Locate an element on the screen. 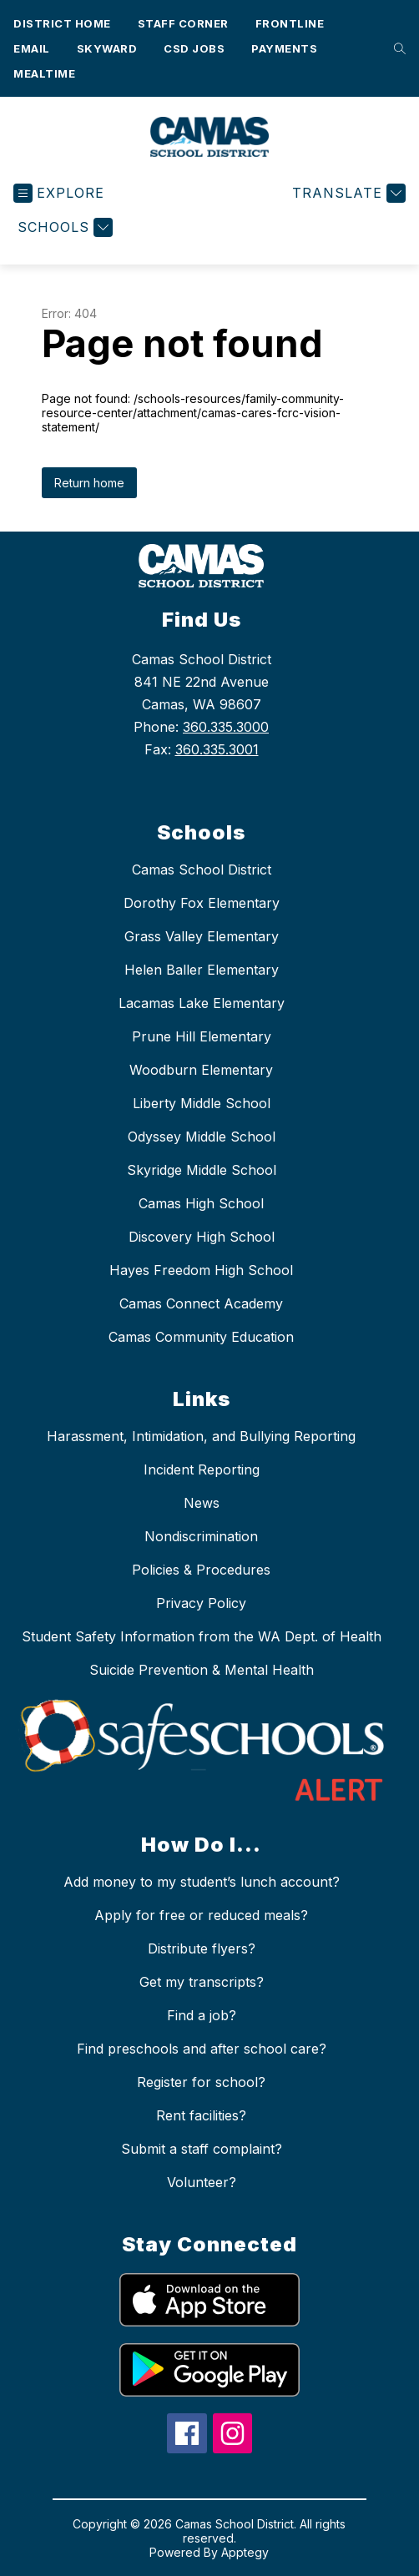  Get my transcripts? is located at coordinates (201, 1982).